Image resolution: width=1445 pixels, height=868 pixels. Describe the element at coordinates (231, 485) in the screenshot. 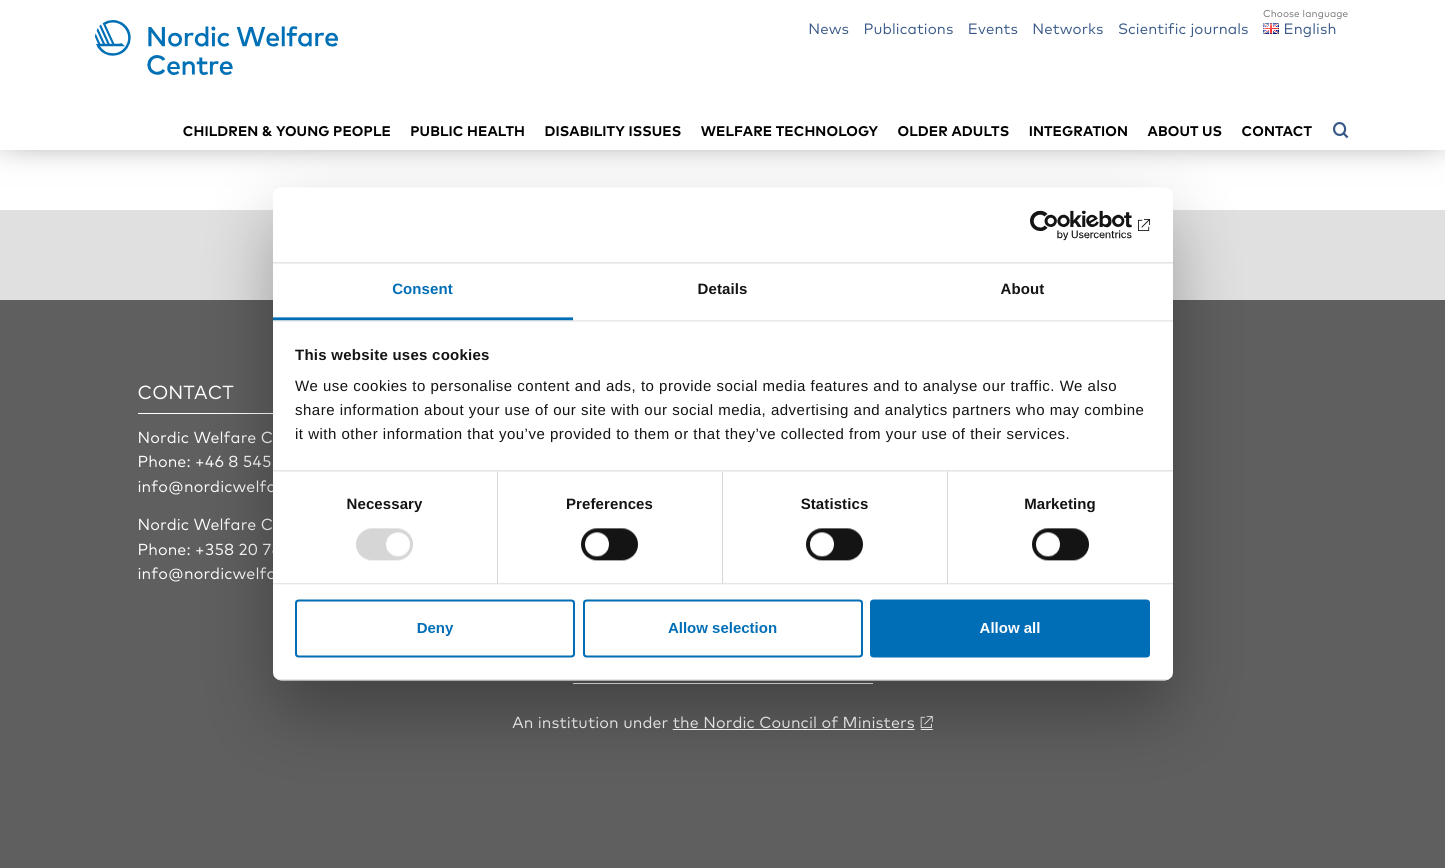

I see `info@nordicwelfare.org` at that location.